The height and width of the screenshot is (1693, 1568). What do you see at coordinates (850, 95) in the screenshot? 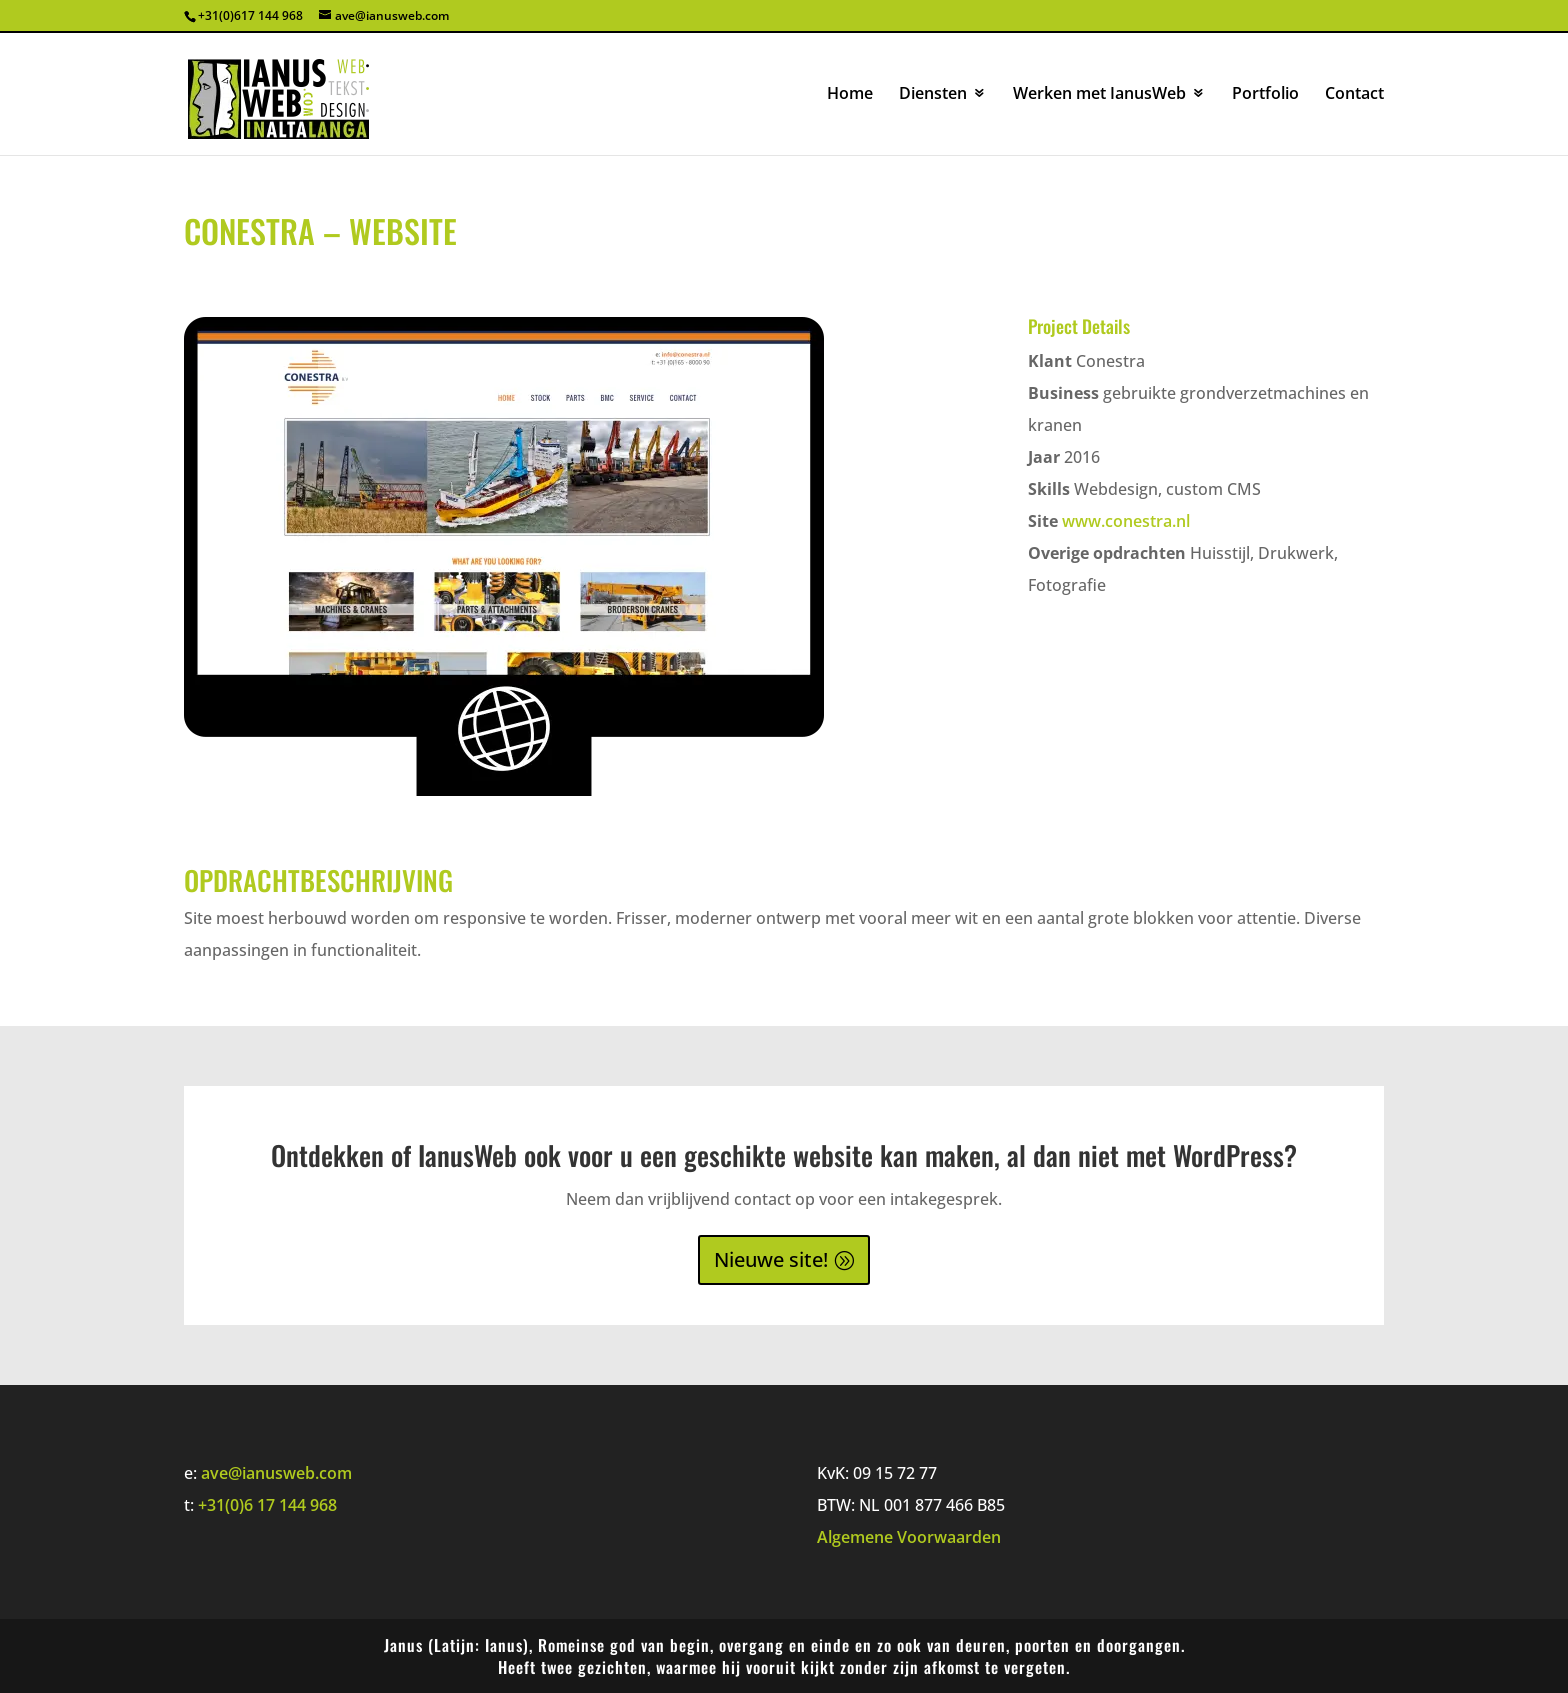
I see `Home` at bounding box center [850, 95].